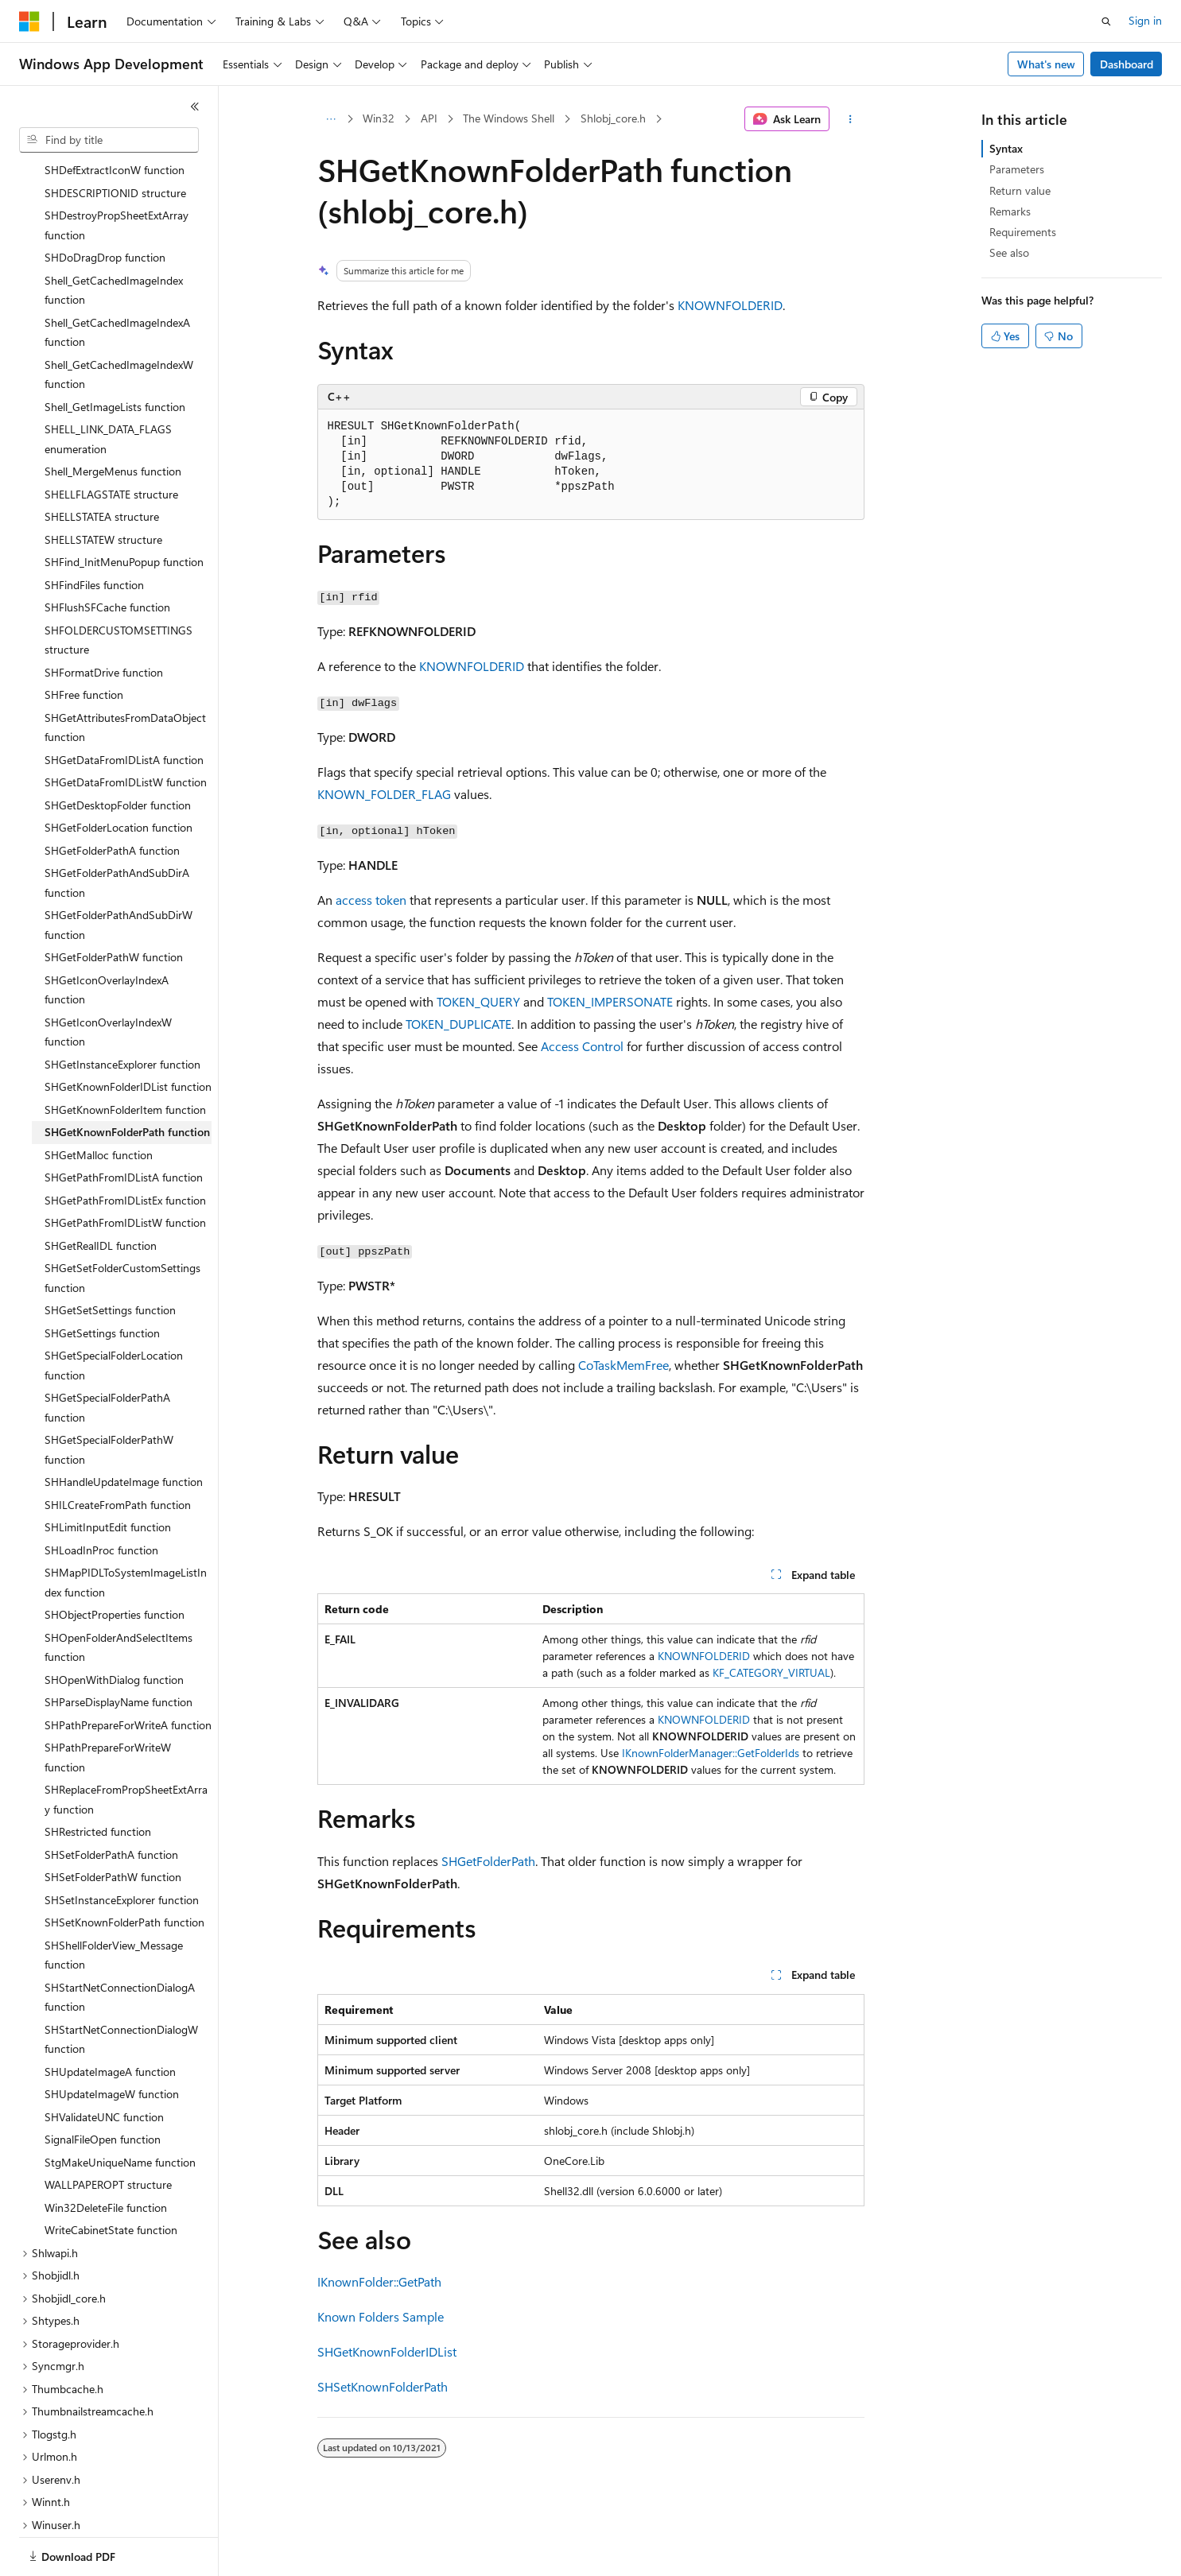 The width and height of the screenshot is (1181, 2576). Describe the element at coordinates (582, 1046) in the screenshot. I see `Access Control` at that location.